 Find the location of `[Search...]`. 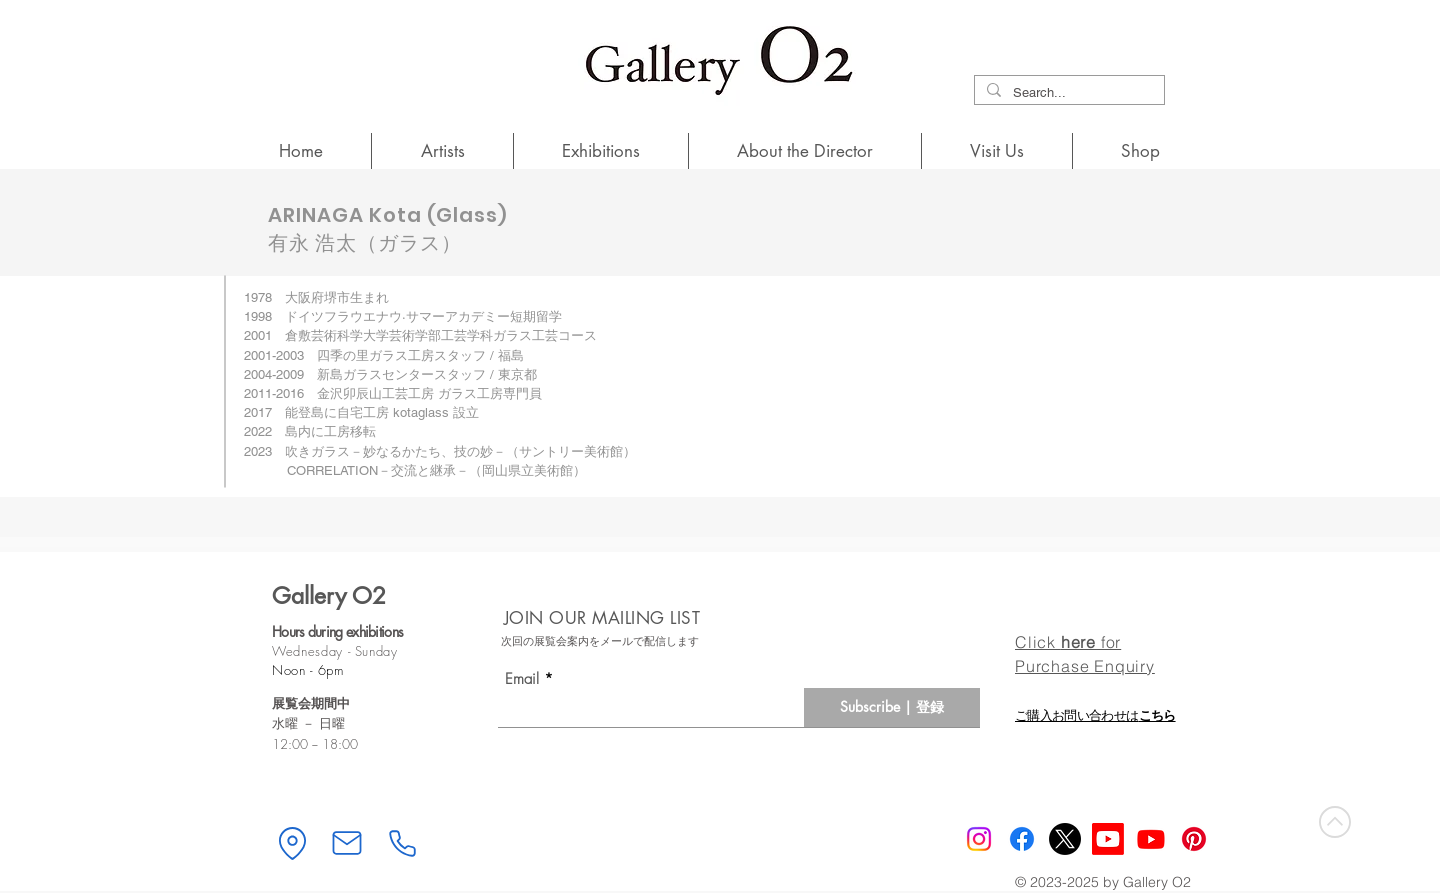

[Search...] is located at coordinates (1067, 93).